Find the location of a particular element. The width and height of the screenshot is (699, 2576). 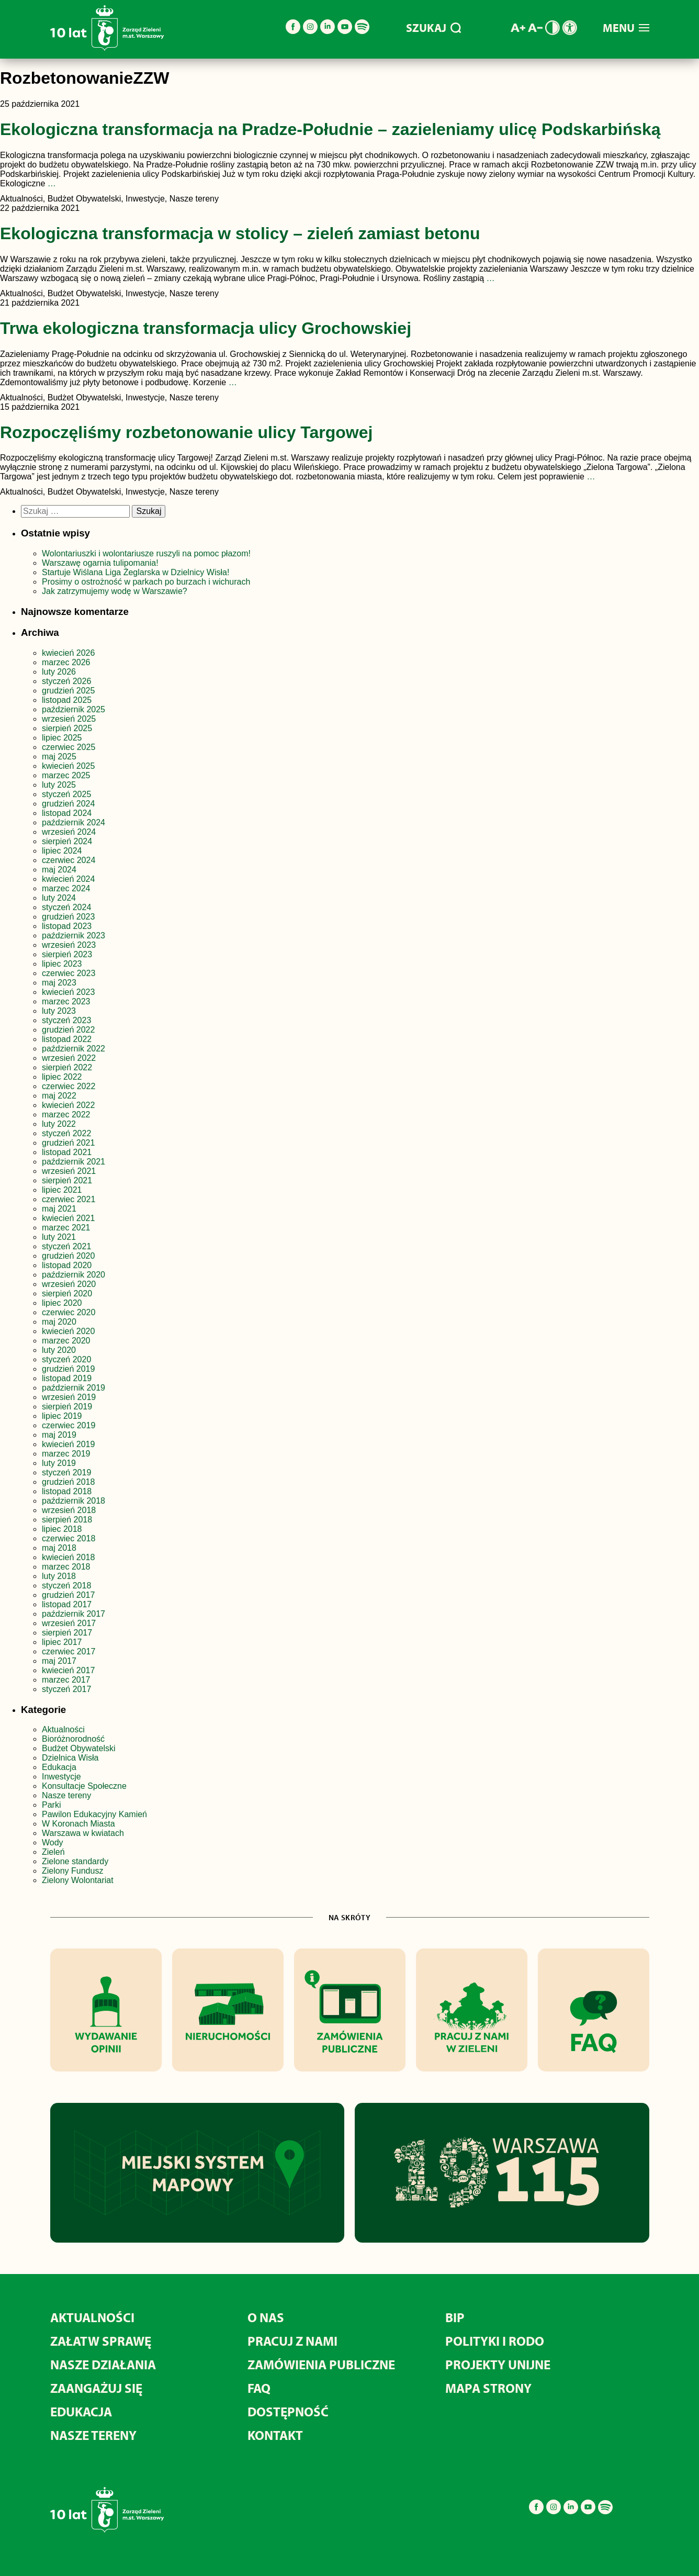

marzec 2022 is located at coordinates (66, 1114).